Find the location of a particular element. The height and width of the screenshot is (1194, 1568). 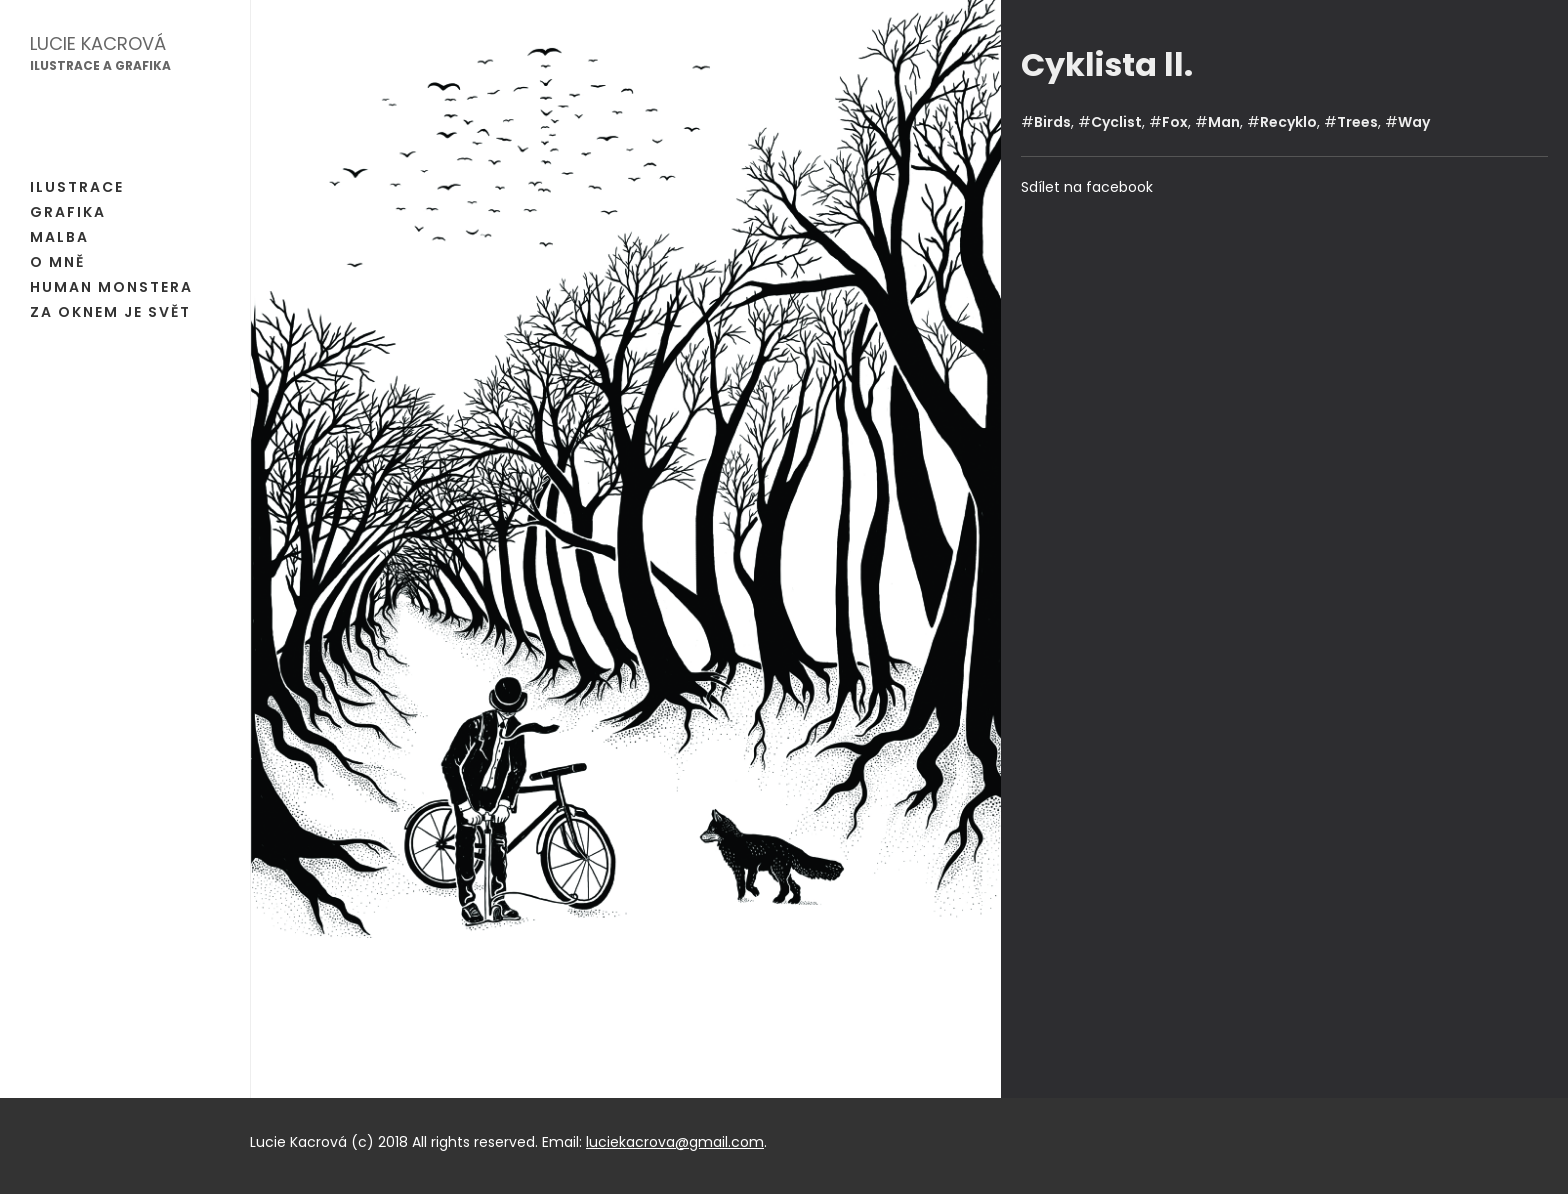

Za oknem je svět is located at coordinates (110, 312).